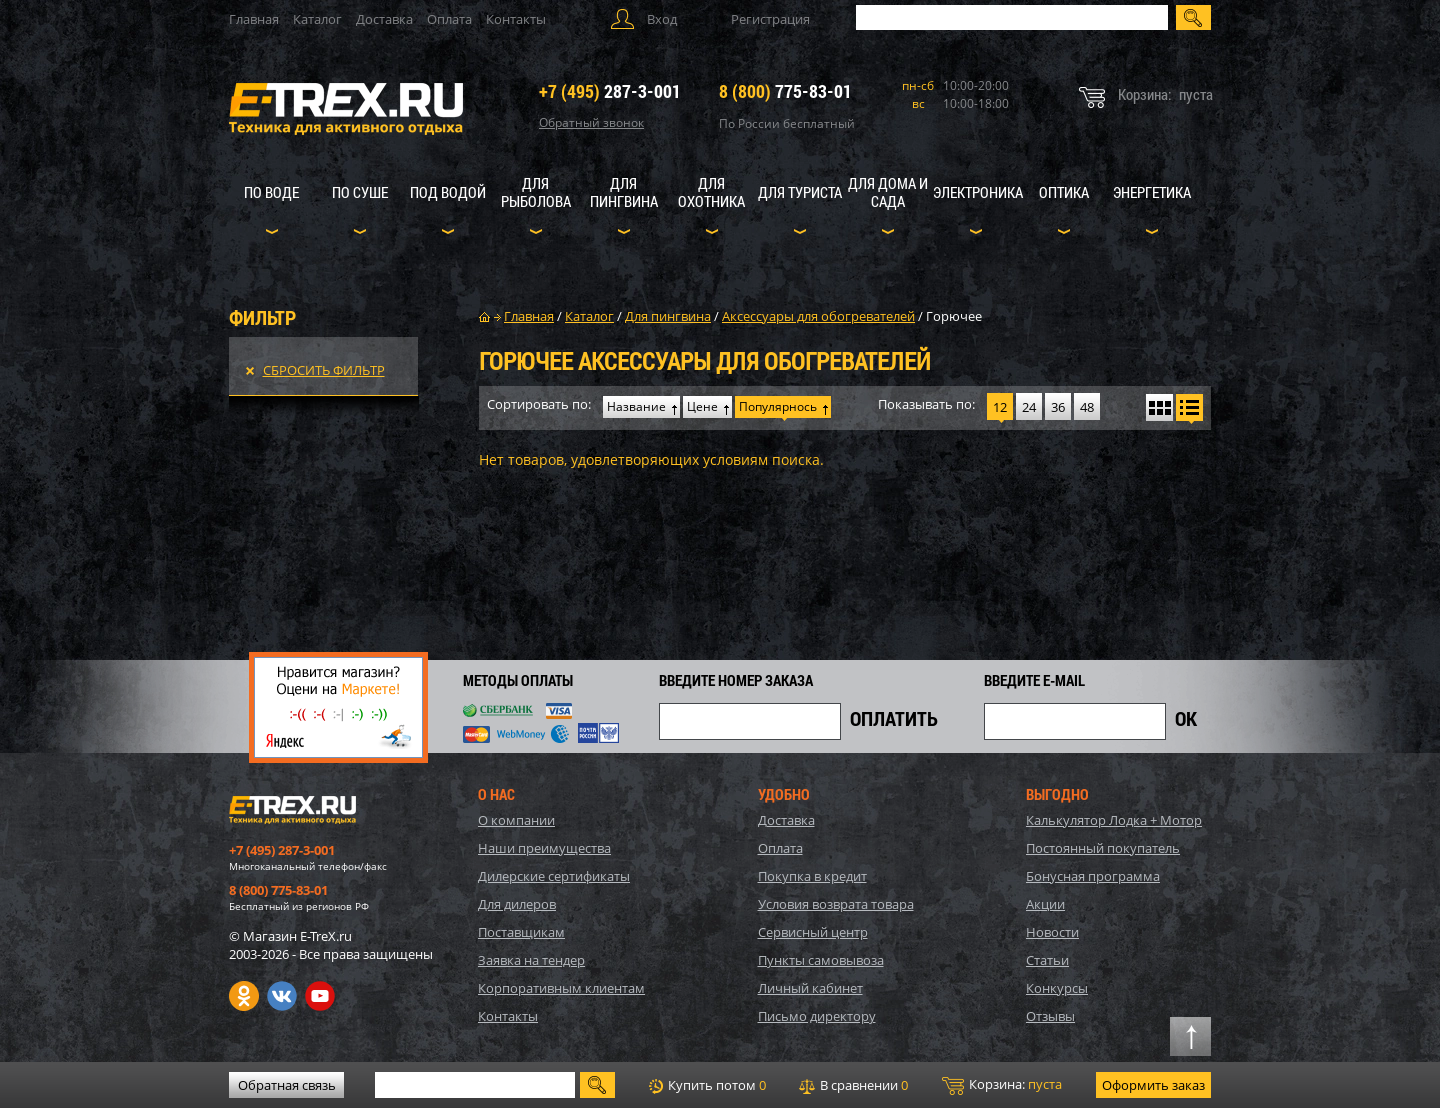 The height and width of the screenshot is (1108, 1440). Describe the element at coordinates (707, 1085) in the screenshot. I see `Купить потом` at that location.